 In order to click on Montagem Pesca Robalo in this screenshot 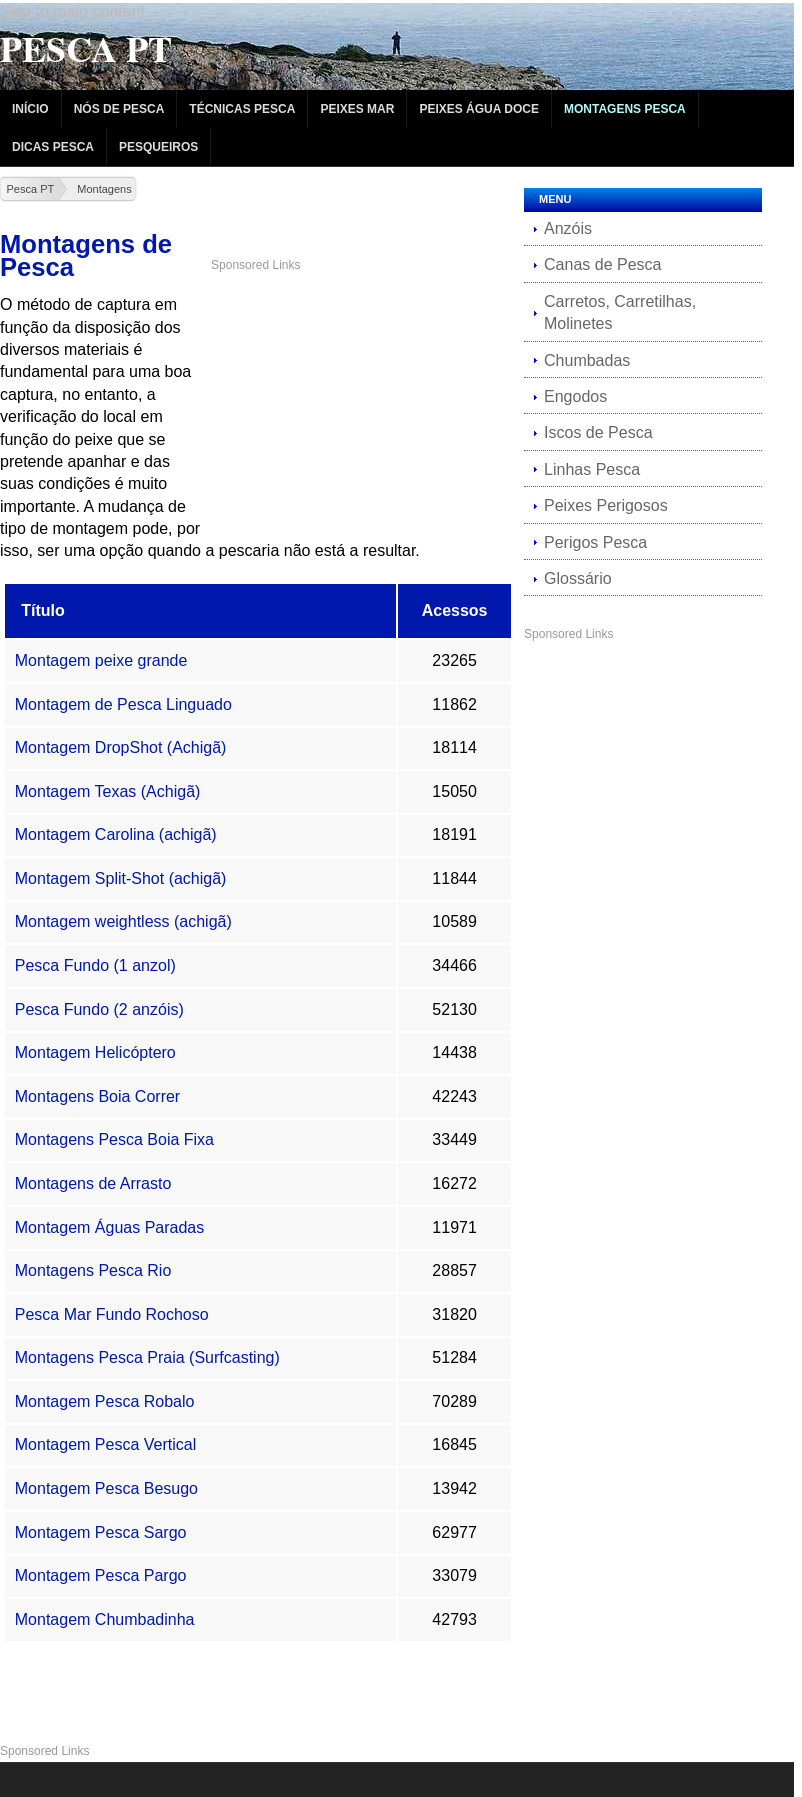, I will do `click(105, 1401)`.